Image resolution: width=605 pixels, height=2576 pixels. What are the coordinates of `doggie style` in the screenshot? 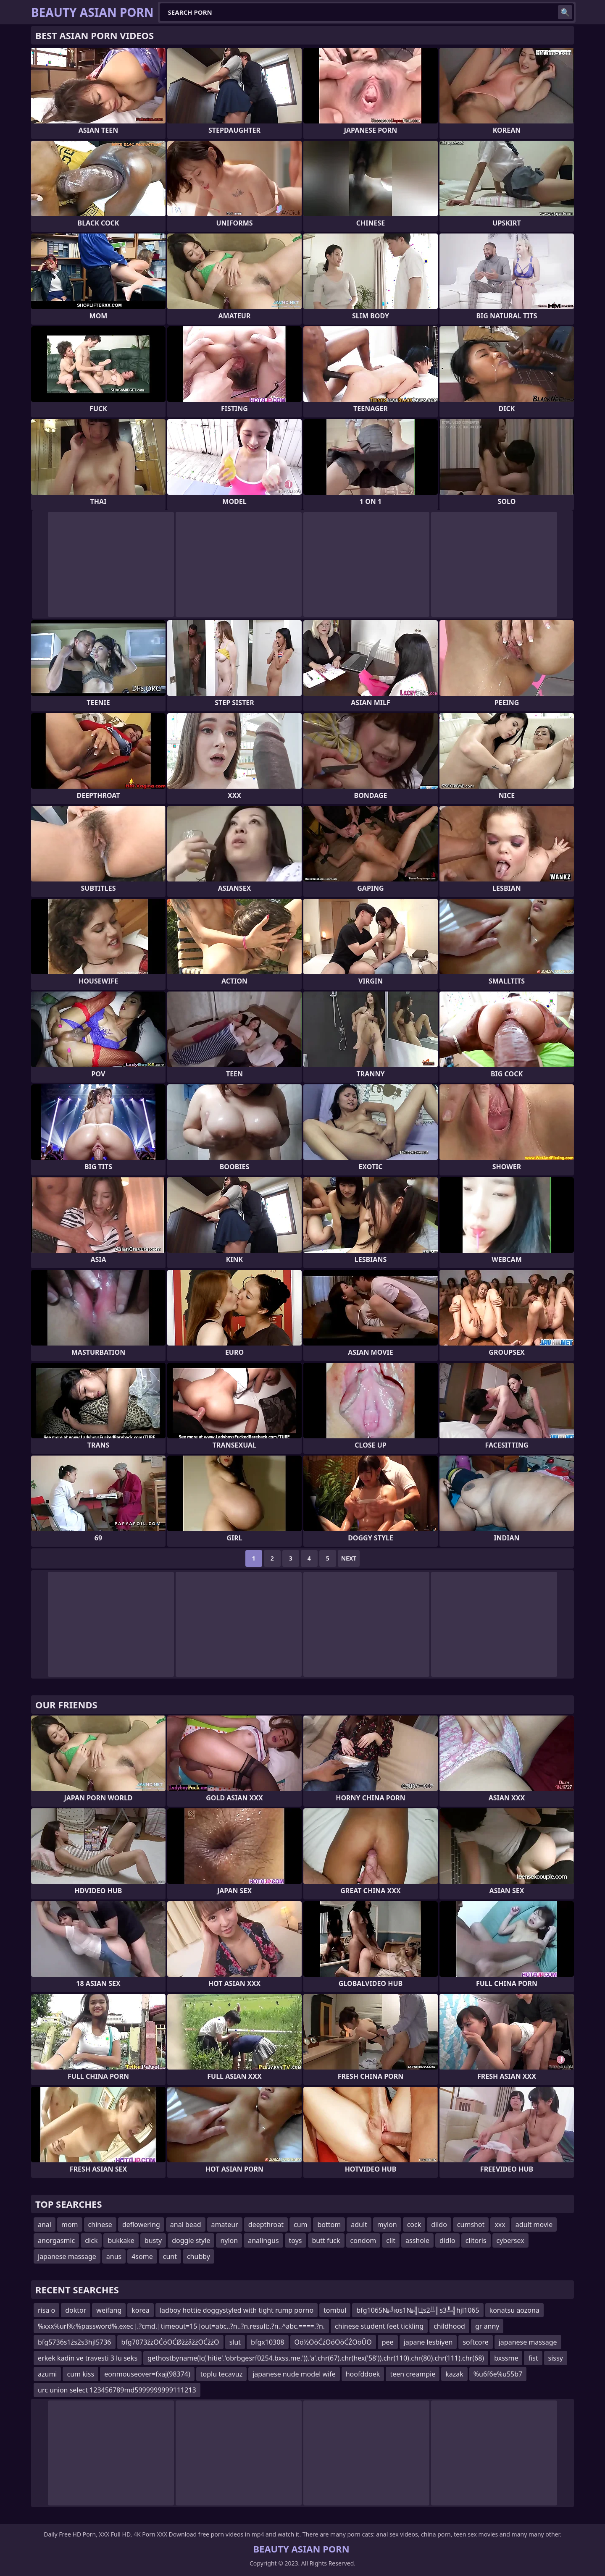 It's located at (191, 2240).